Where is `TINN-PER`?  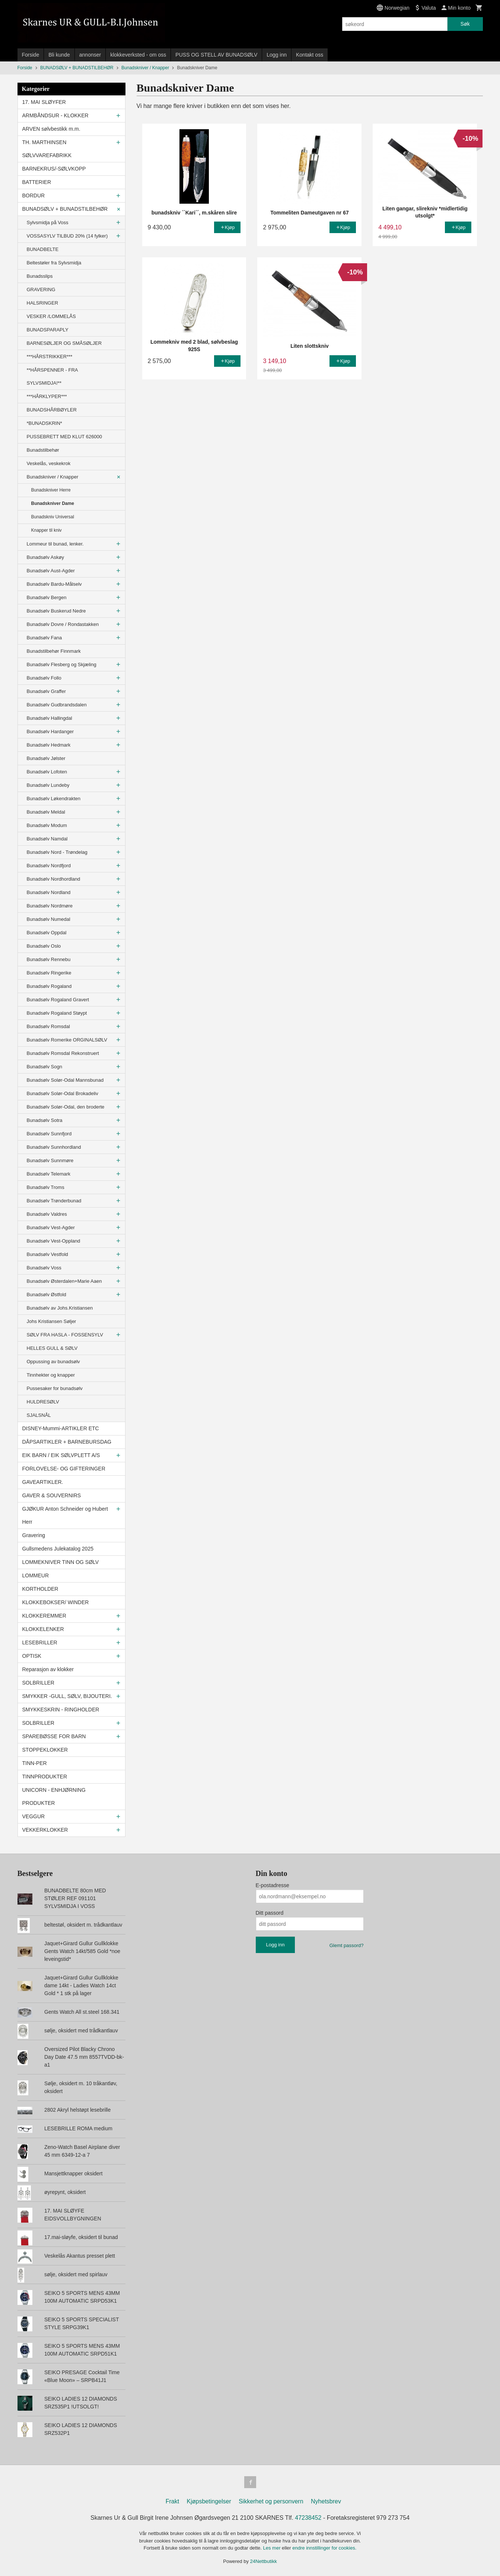
TINN-PER is located at coordinates (34, 1763).